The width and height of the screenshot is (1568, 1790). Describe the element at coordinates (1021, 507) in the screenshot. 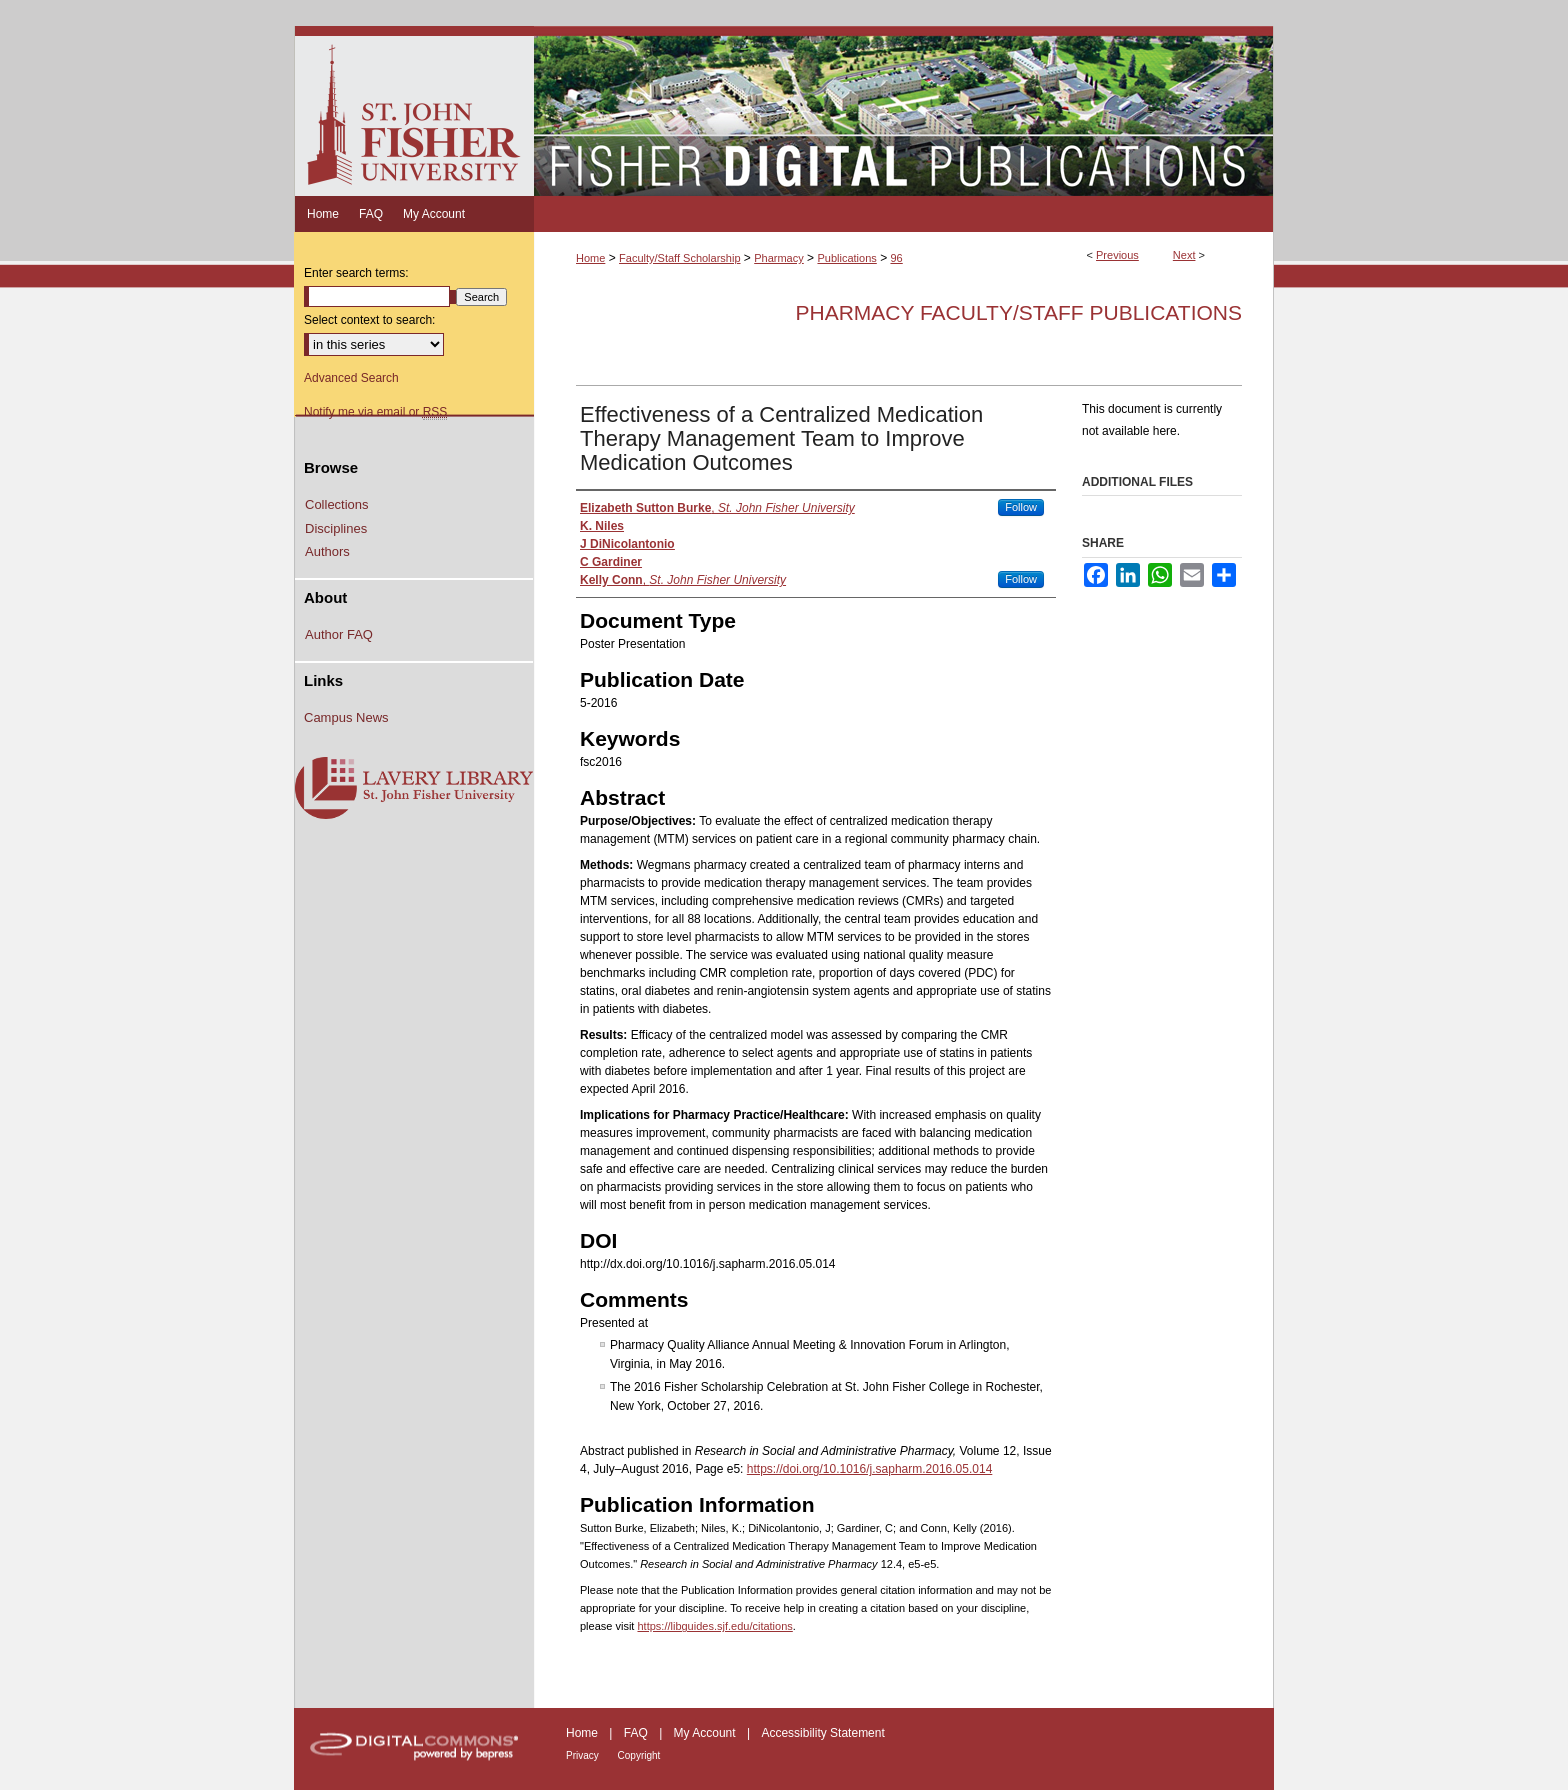

I see `Follow` at that location.